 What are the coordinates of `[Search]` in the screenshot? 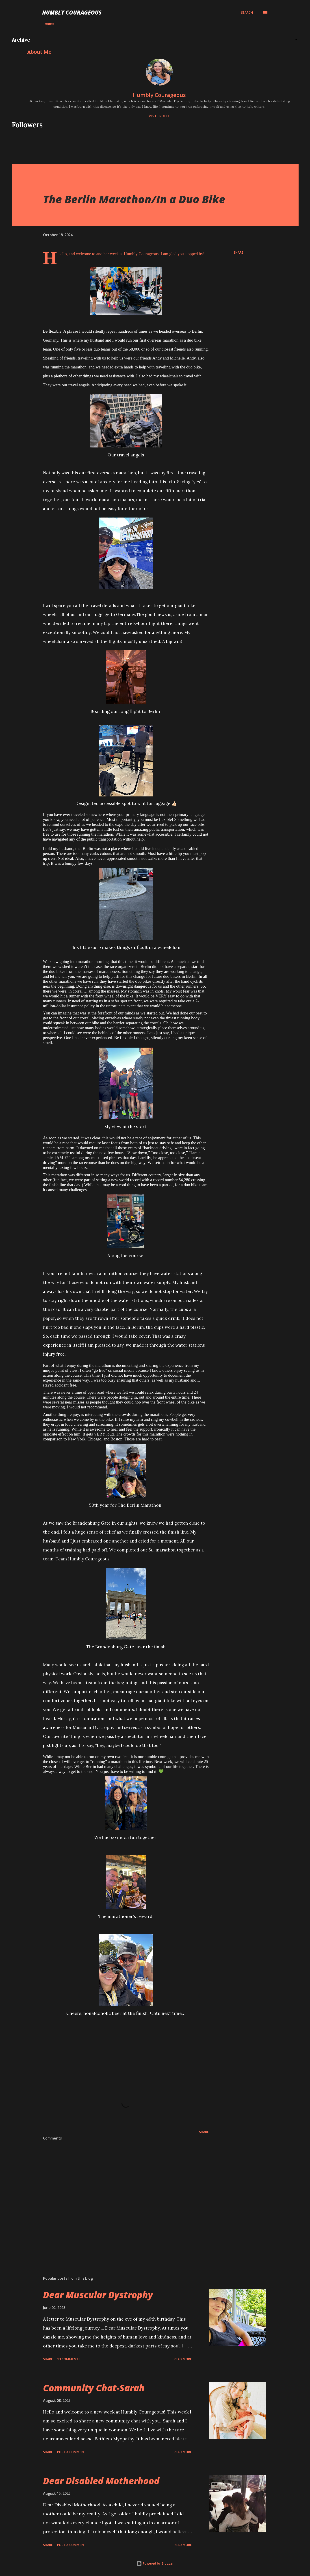 It's located at (247, 12).